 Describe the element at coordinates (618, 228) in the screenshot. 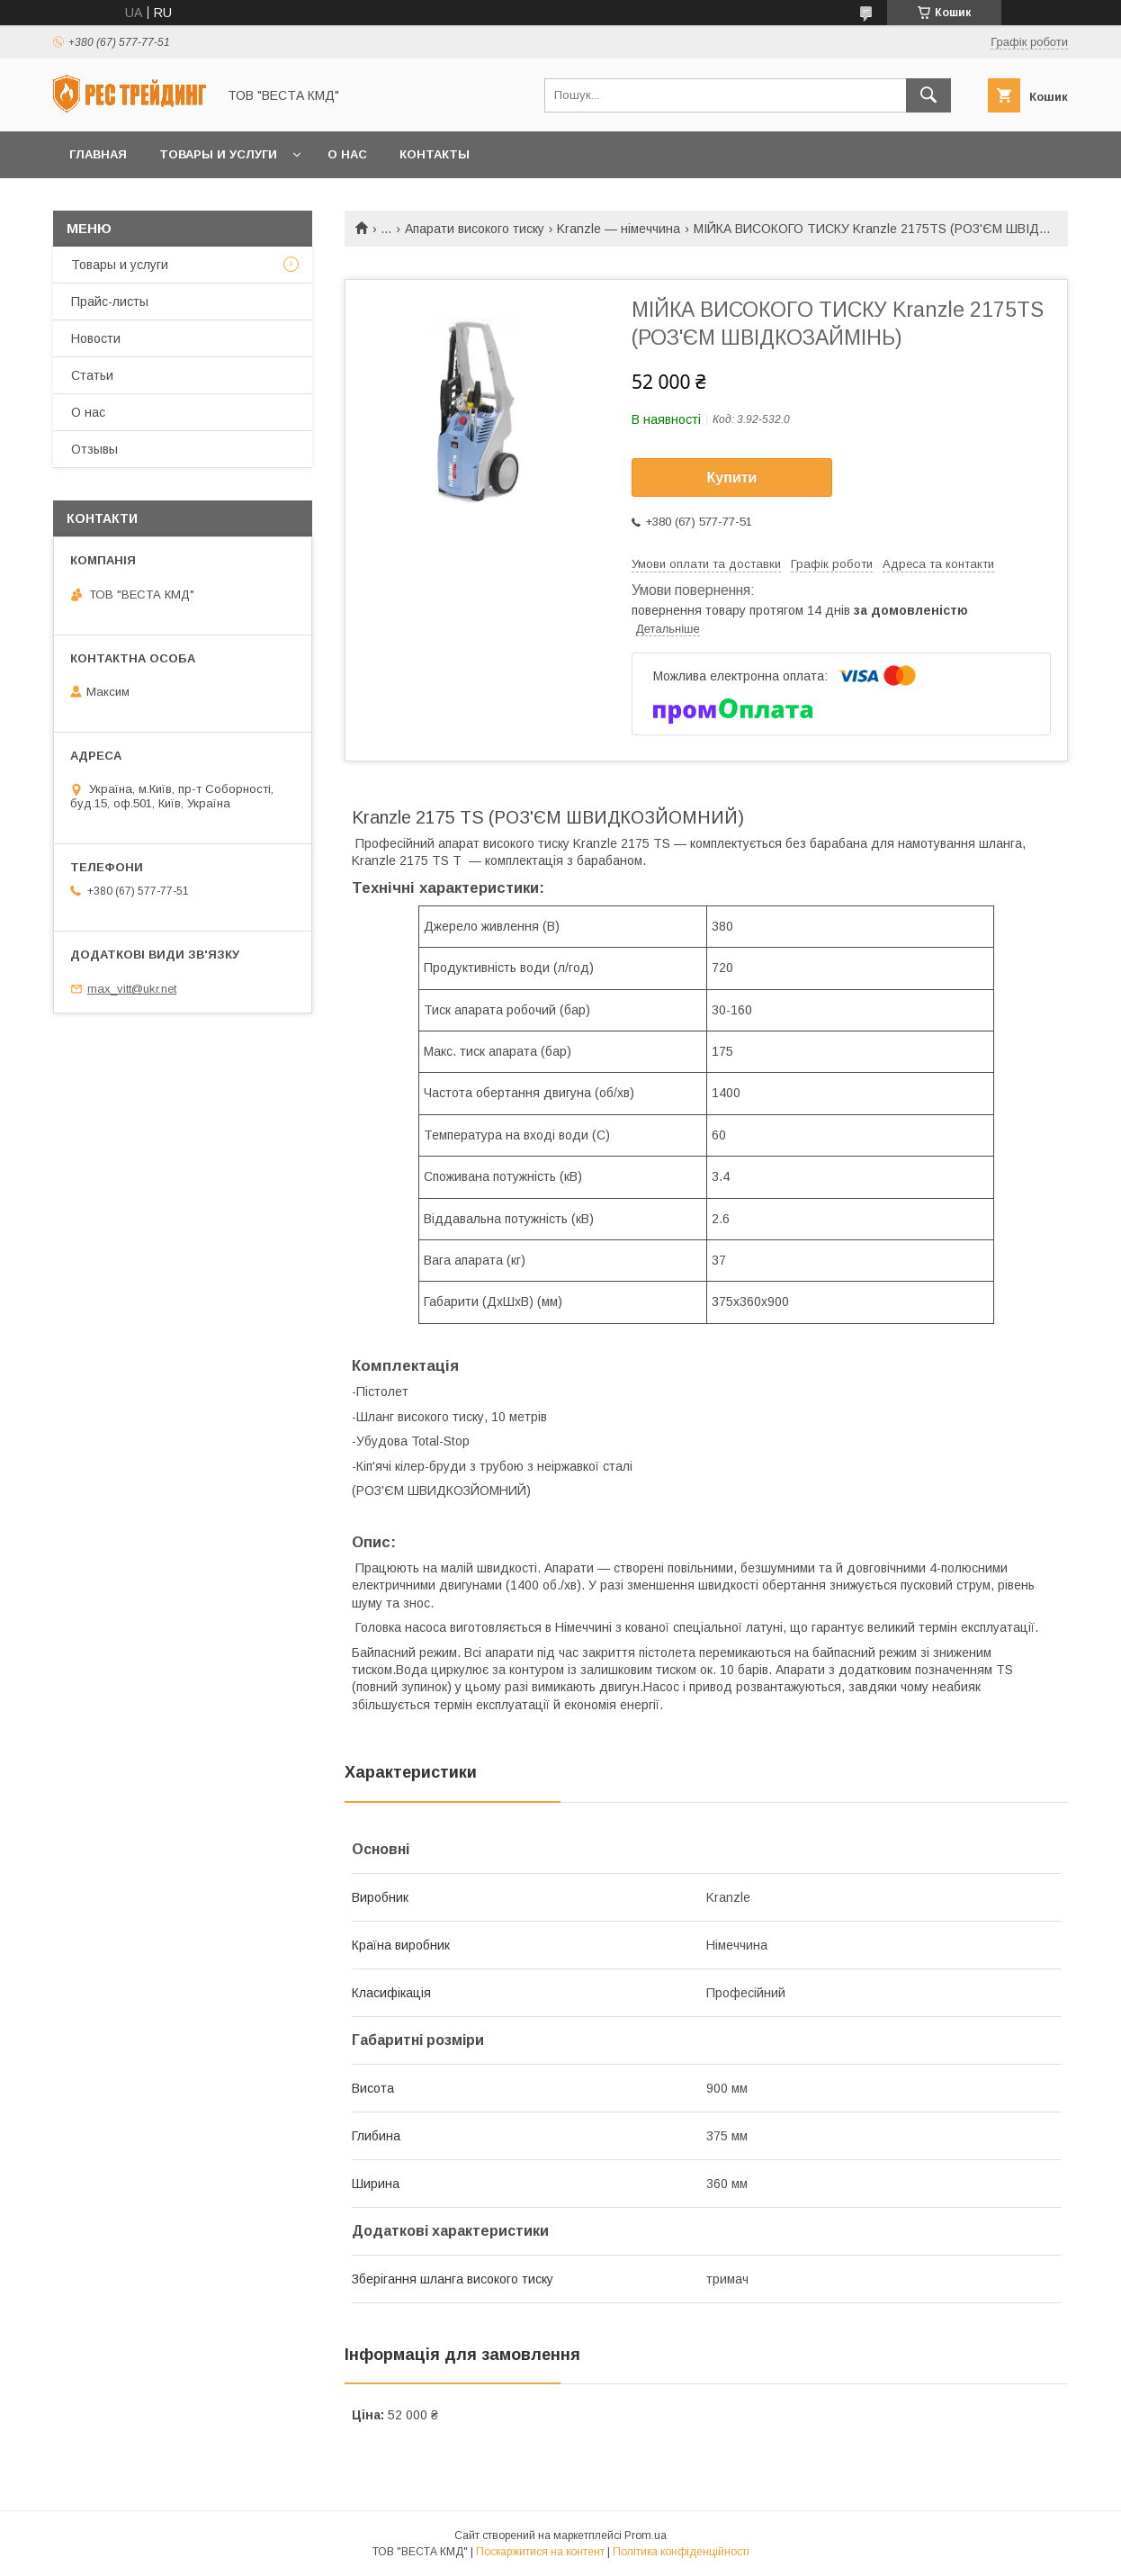

I see `Kranzle — німеччина` at that location.